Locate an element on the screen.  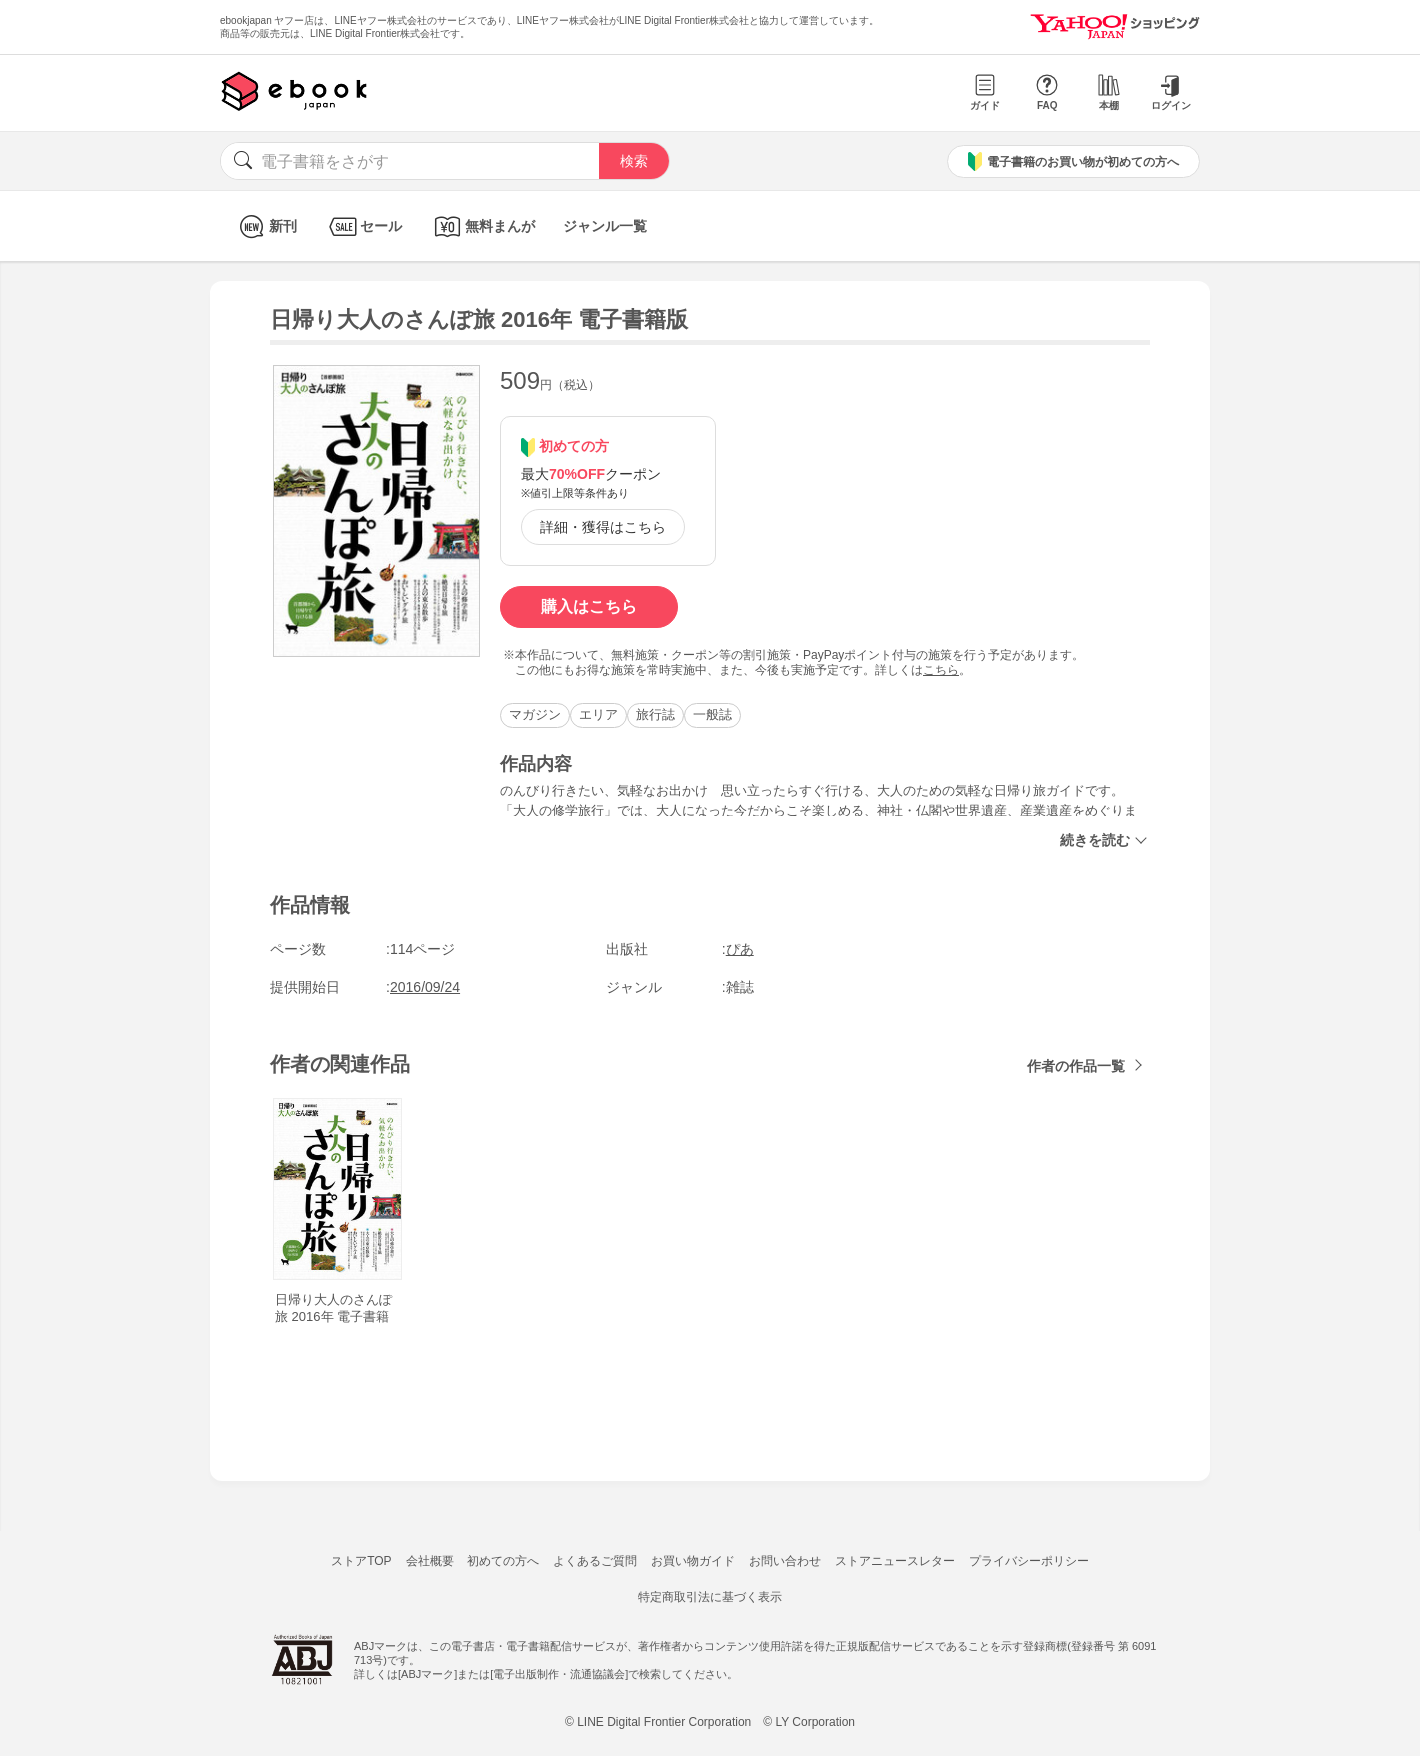
会社概要 is located at coordinates (430, 1561).